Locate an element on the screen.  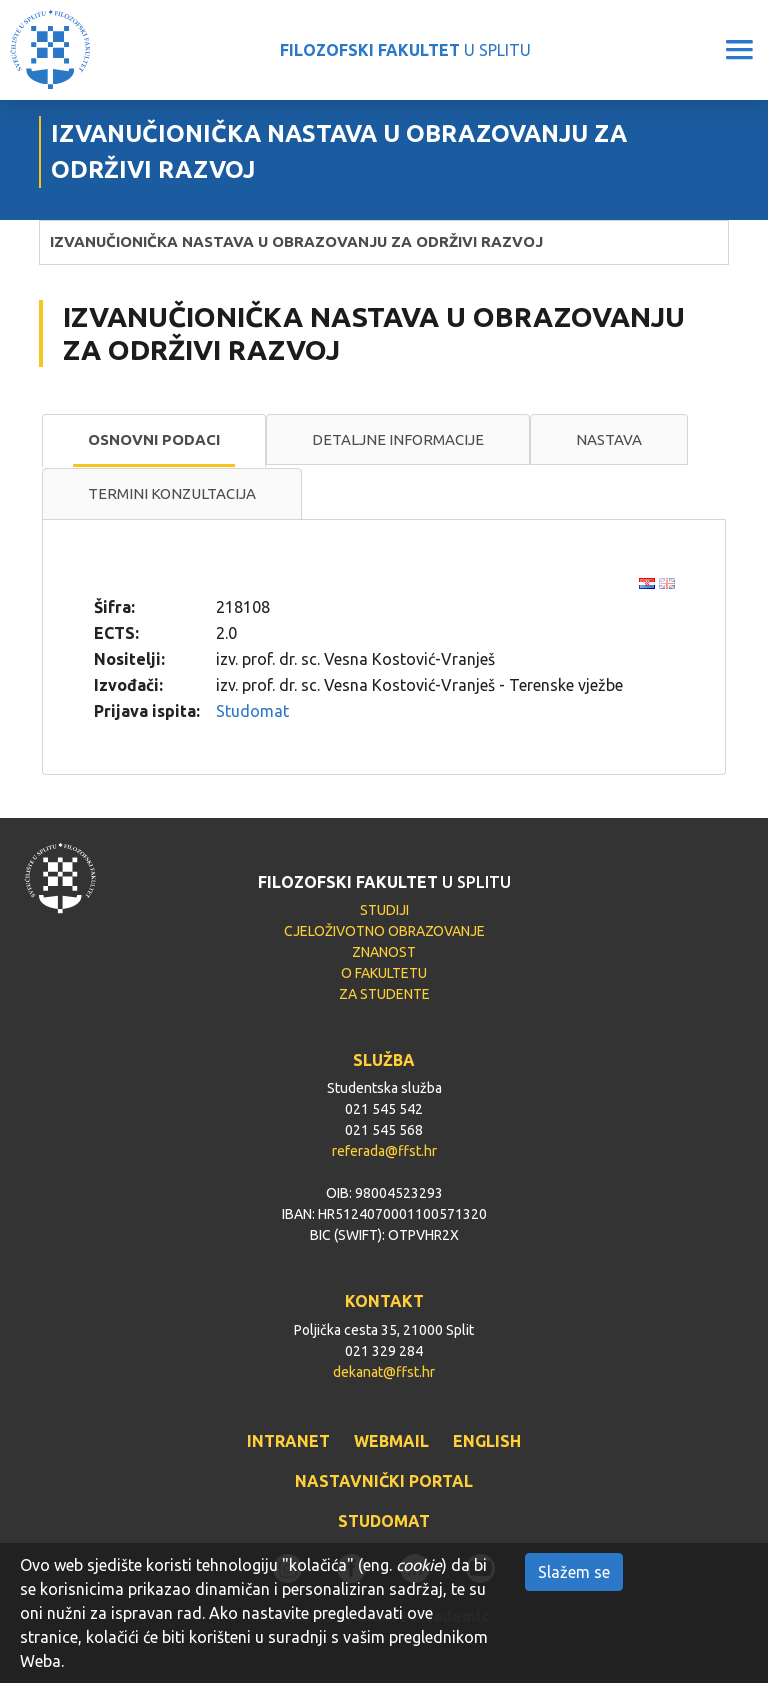
ZNANOST is located at coordinates (384, 952).